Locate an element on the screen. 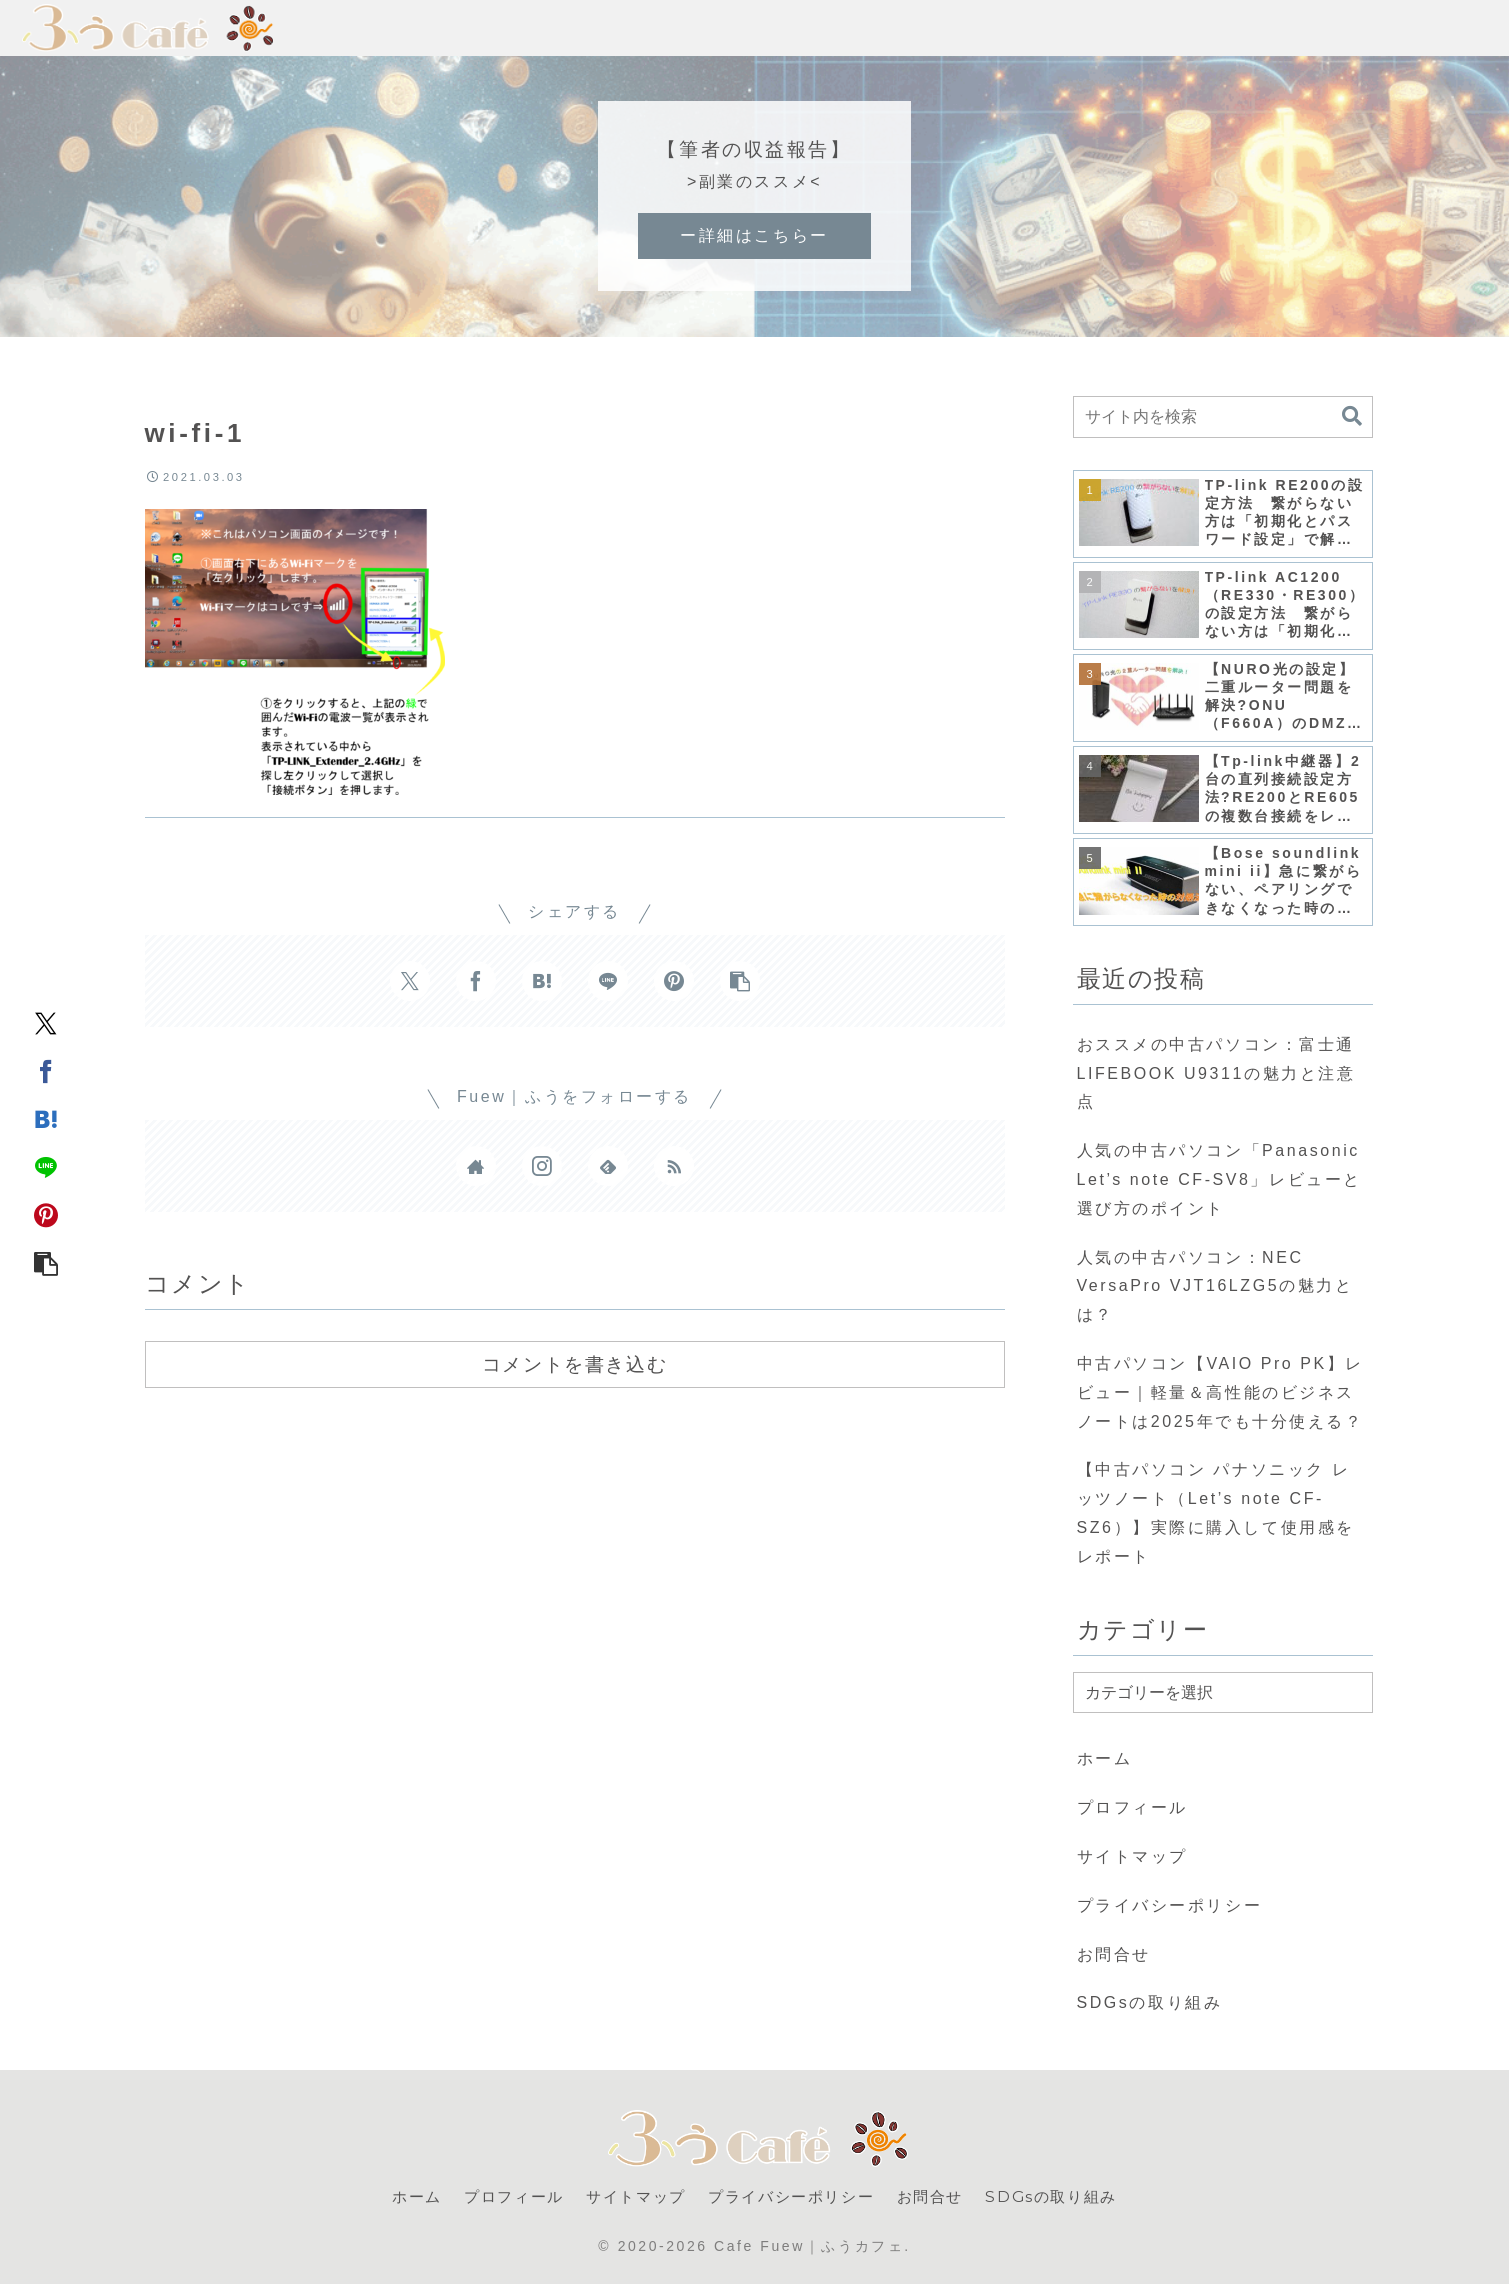  中古パソコン【VAIO Pro PK】レビュー｜軽量＆高性能のビジネスノートは2025年でも十分使える？ is located at coordinates (1220, 1392).